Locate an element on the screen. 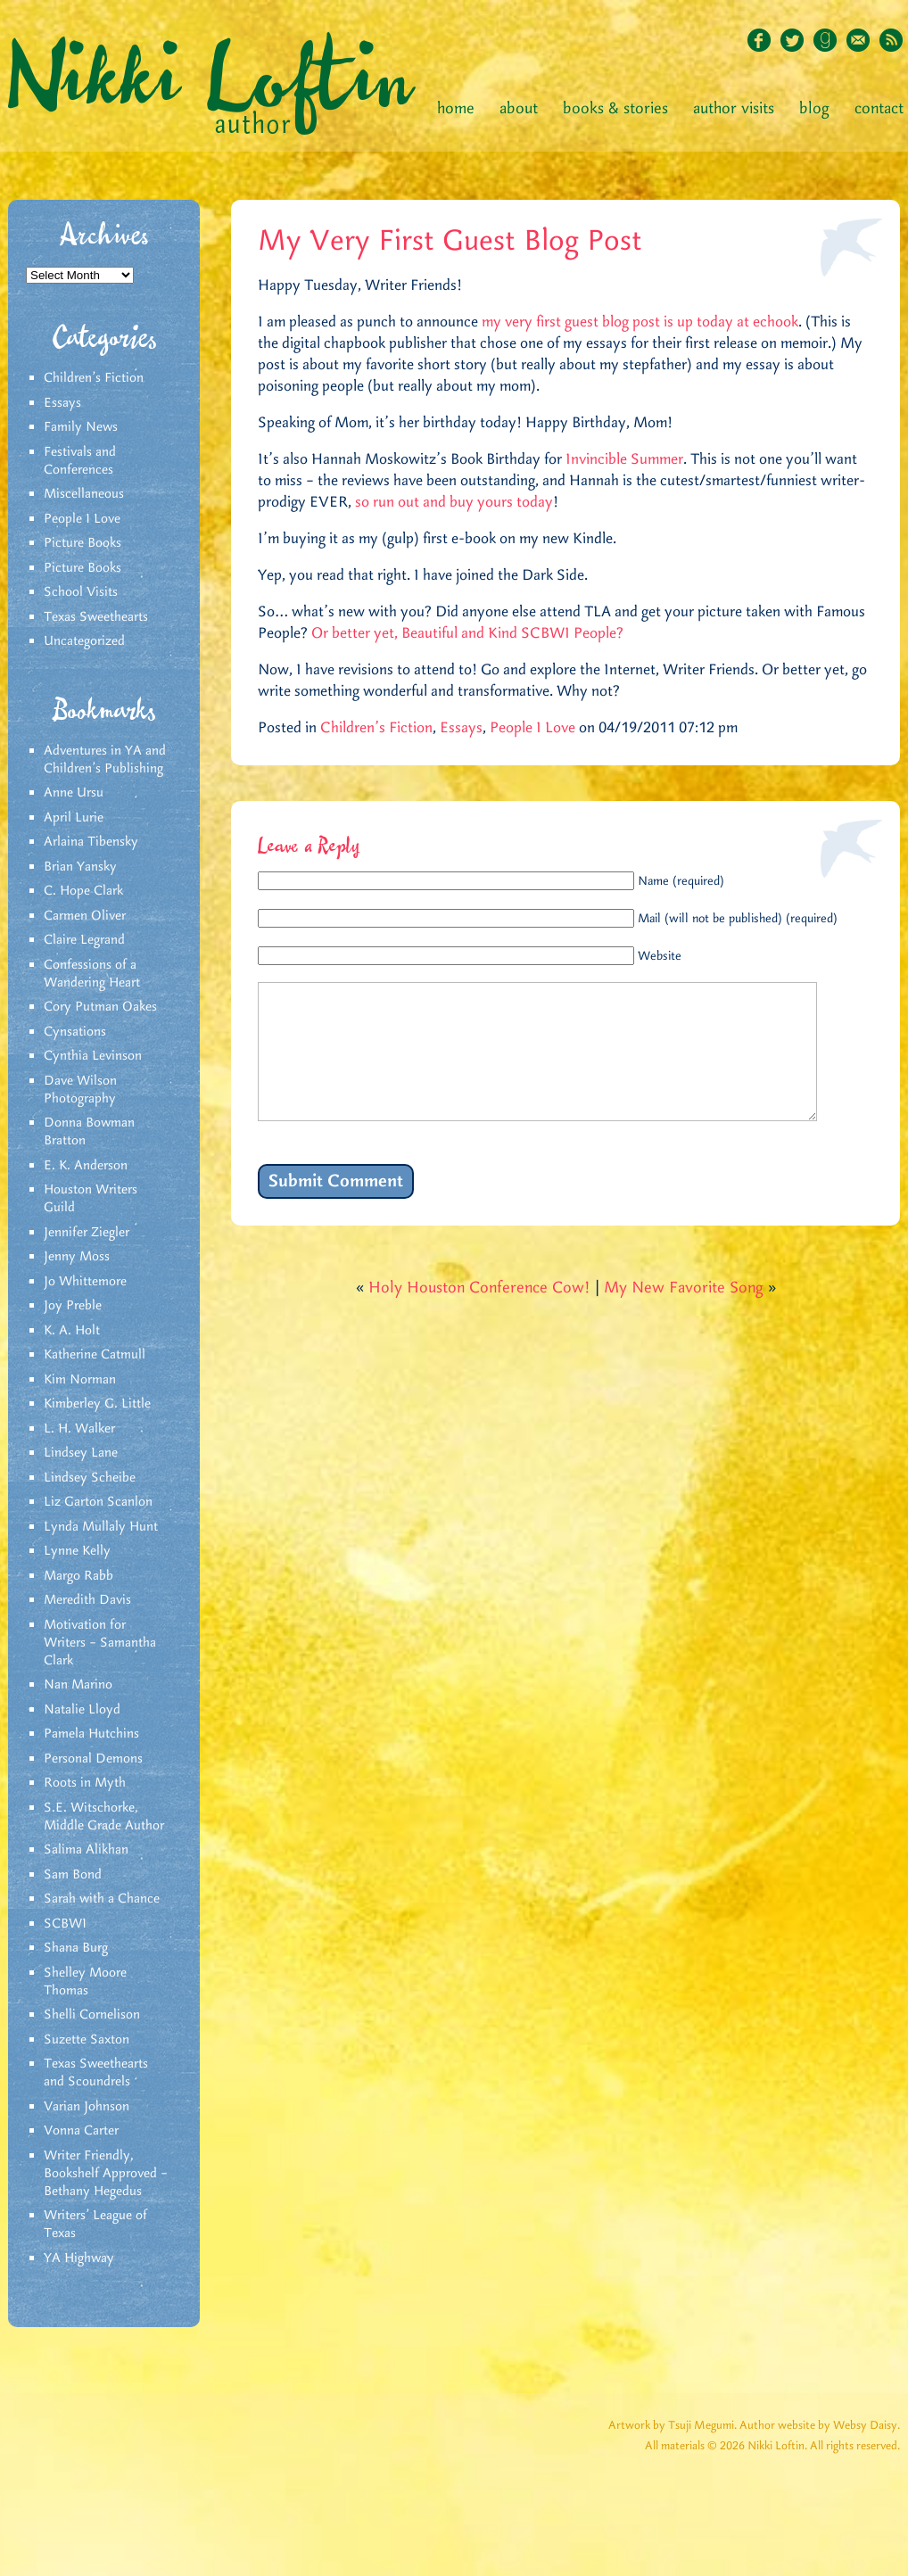  Texas Sweethearts and Scoundrels is located at coordinates (96, 2073).